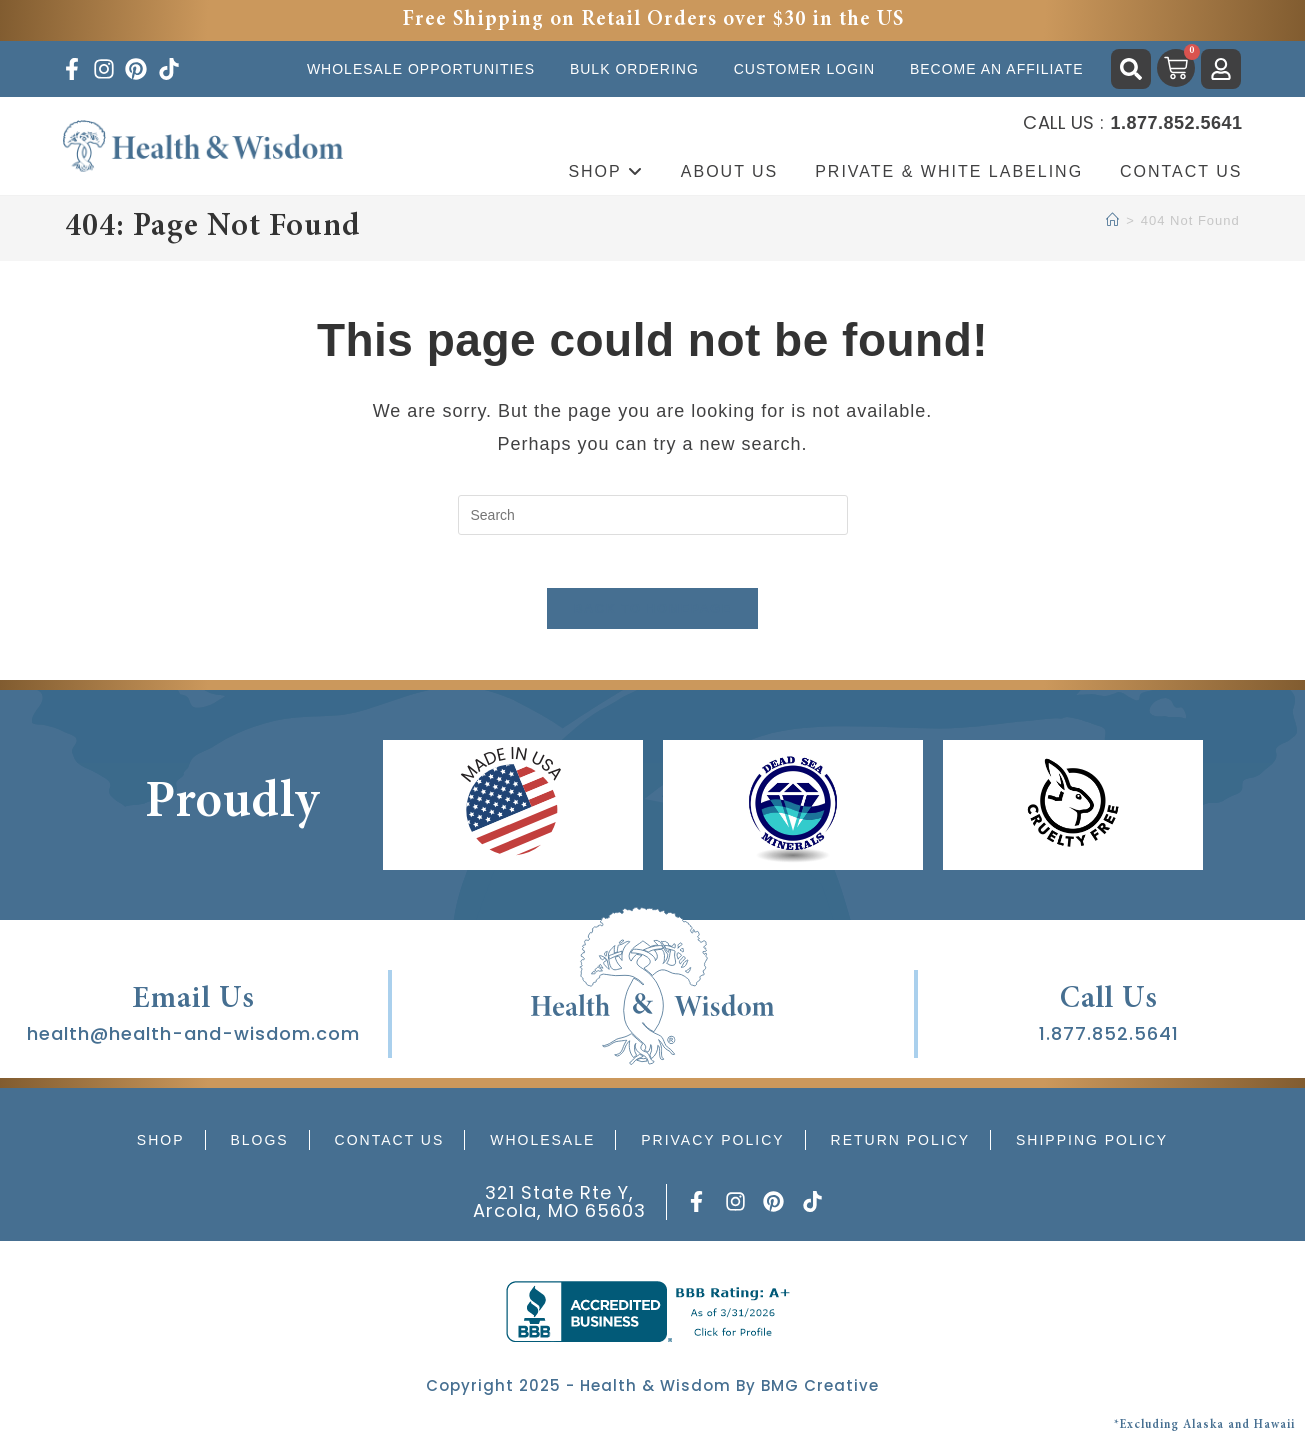 This screenshot has width=1305, height=1450. Describe the element at coordinates (559, 1209) in the screenshot. I see `321 State Rte Y, Arcola, MO 65603` at that location.